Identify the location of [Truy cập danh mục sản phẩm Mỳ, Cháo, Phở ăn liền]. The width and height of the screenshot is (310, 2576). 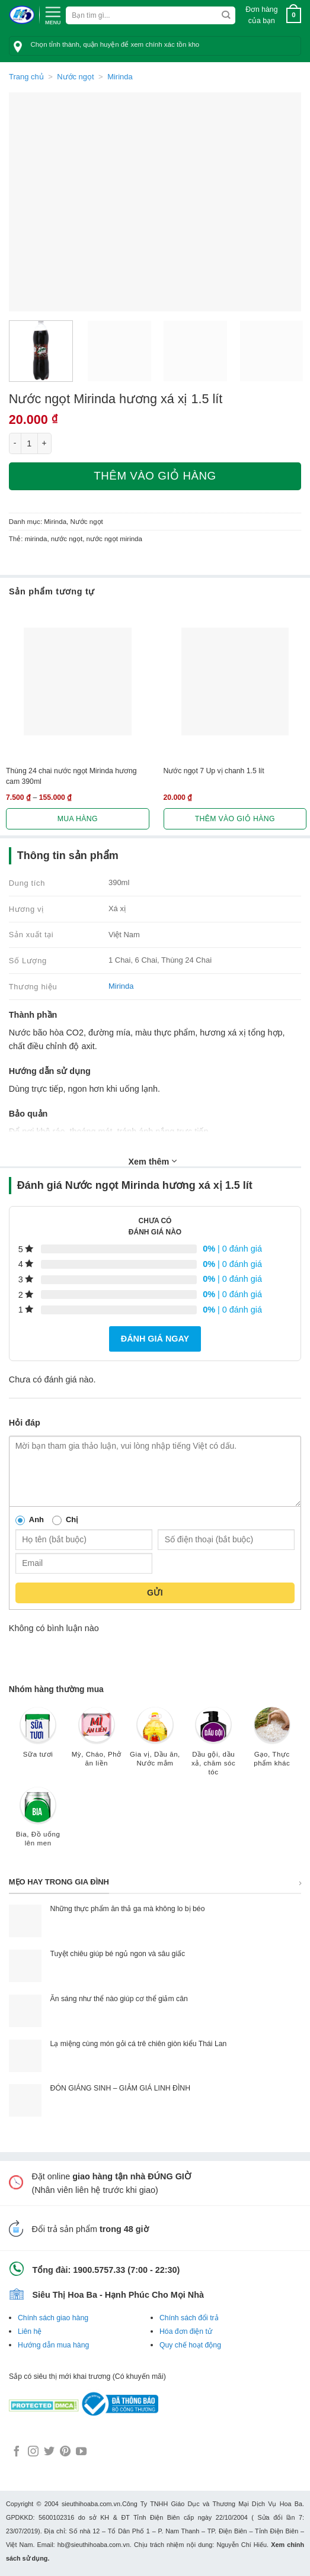
(96, 1743).